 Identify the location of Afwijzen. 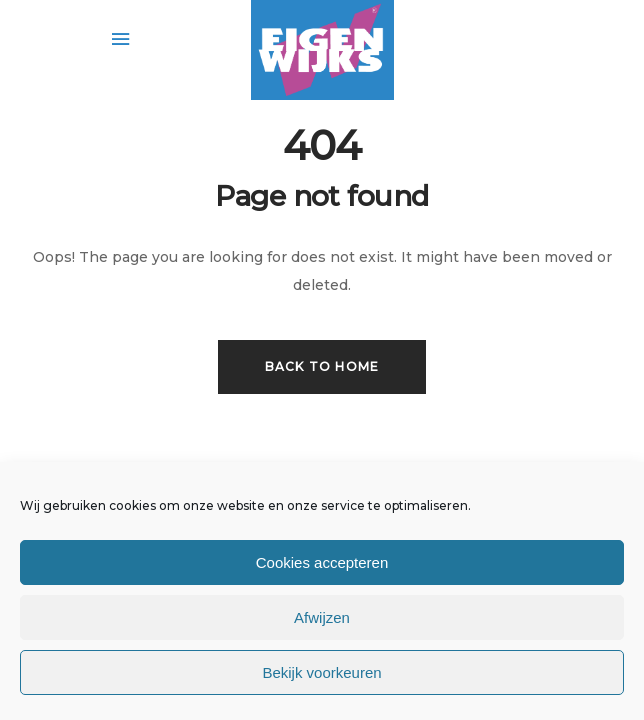
(322, 617).